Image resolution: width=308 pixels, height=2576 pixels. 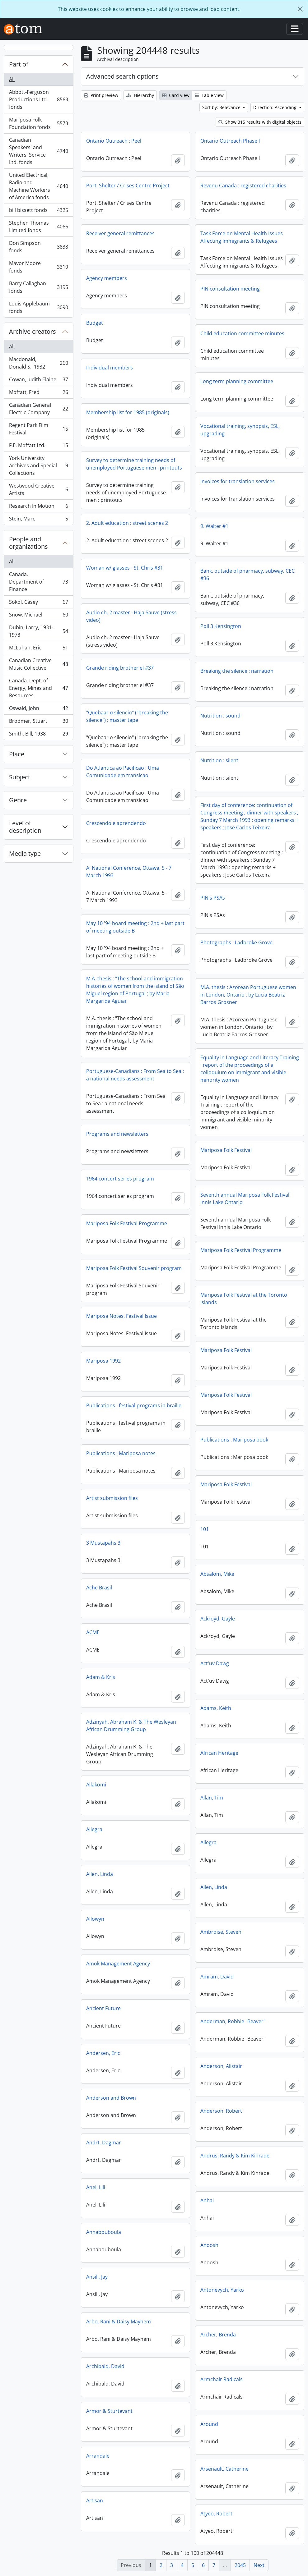 What do you see at coordinates (16, 754) in the screenshot?
I see `Place` at bounding box center [16, 754].